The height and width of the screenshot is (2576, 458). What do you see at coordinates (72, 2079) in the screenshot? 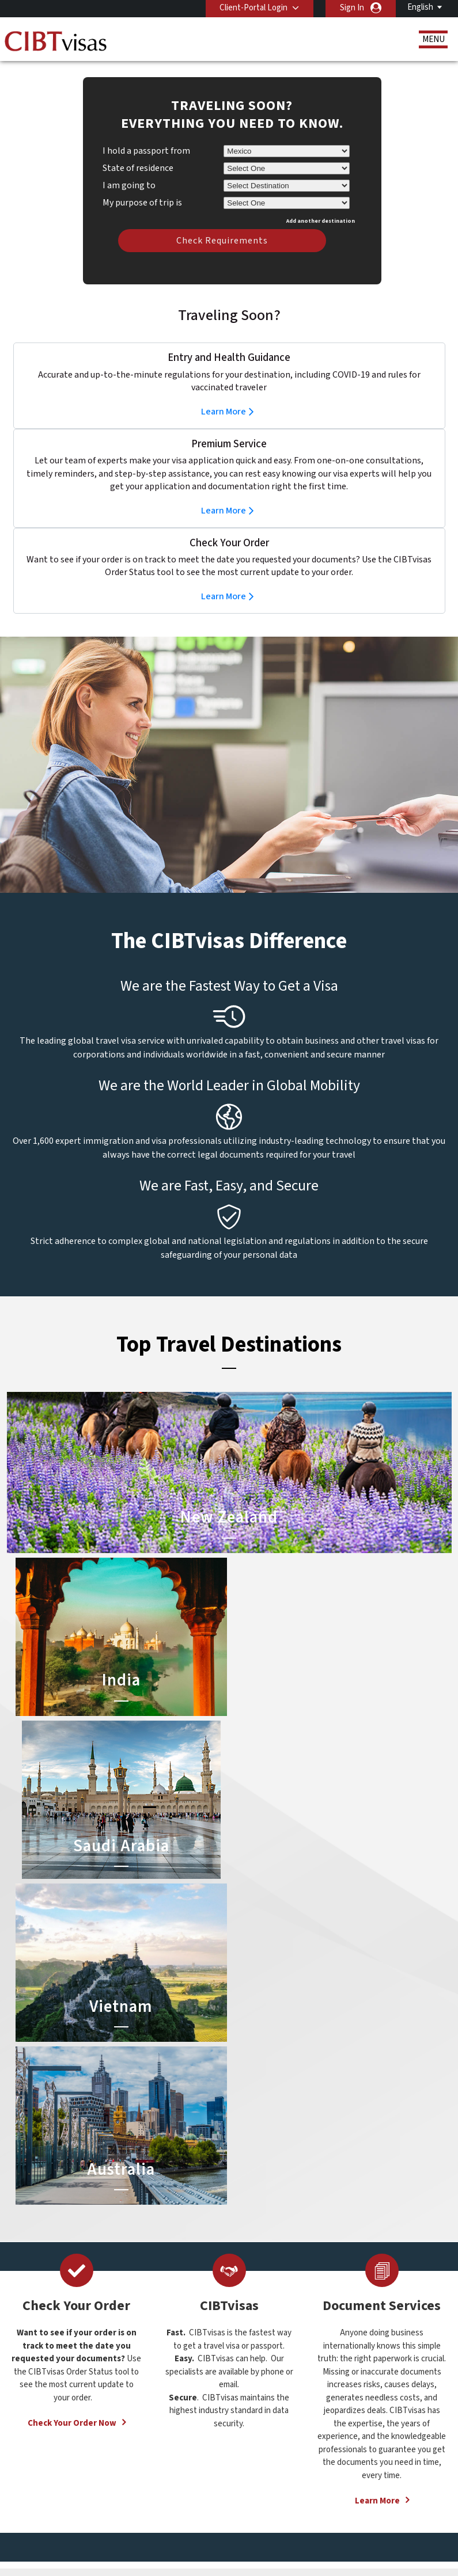
I see `Check Your Order Now` at bounding box center [72, 2079].